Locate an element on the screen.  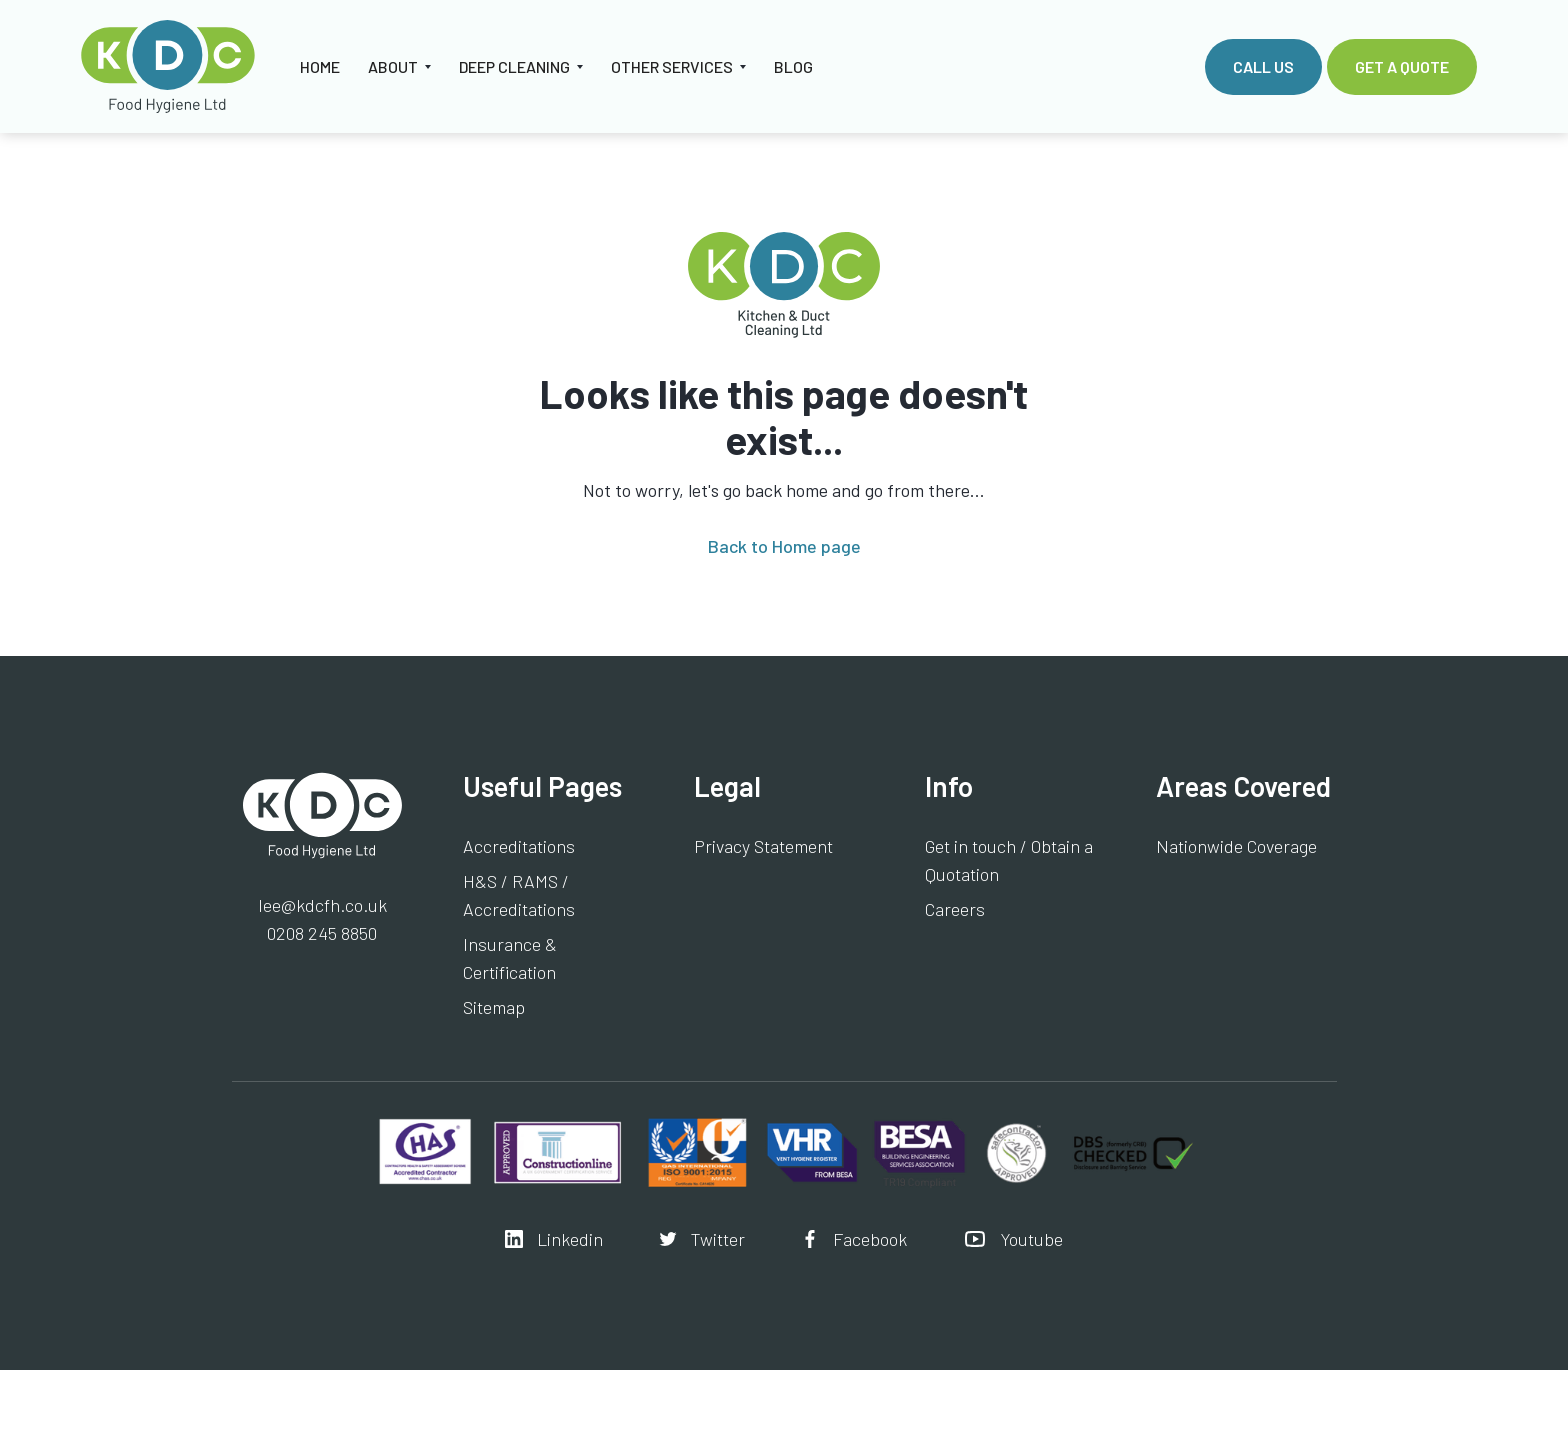
Privacy Statement is located at coordinates (763, 846).